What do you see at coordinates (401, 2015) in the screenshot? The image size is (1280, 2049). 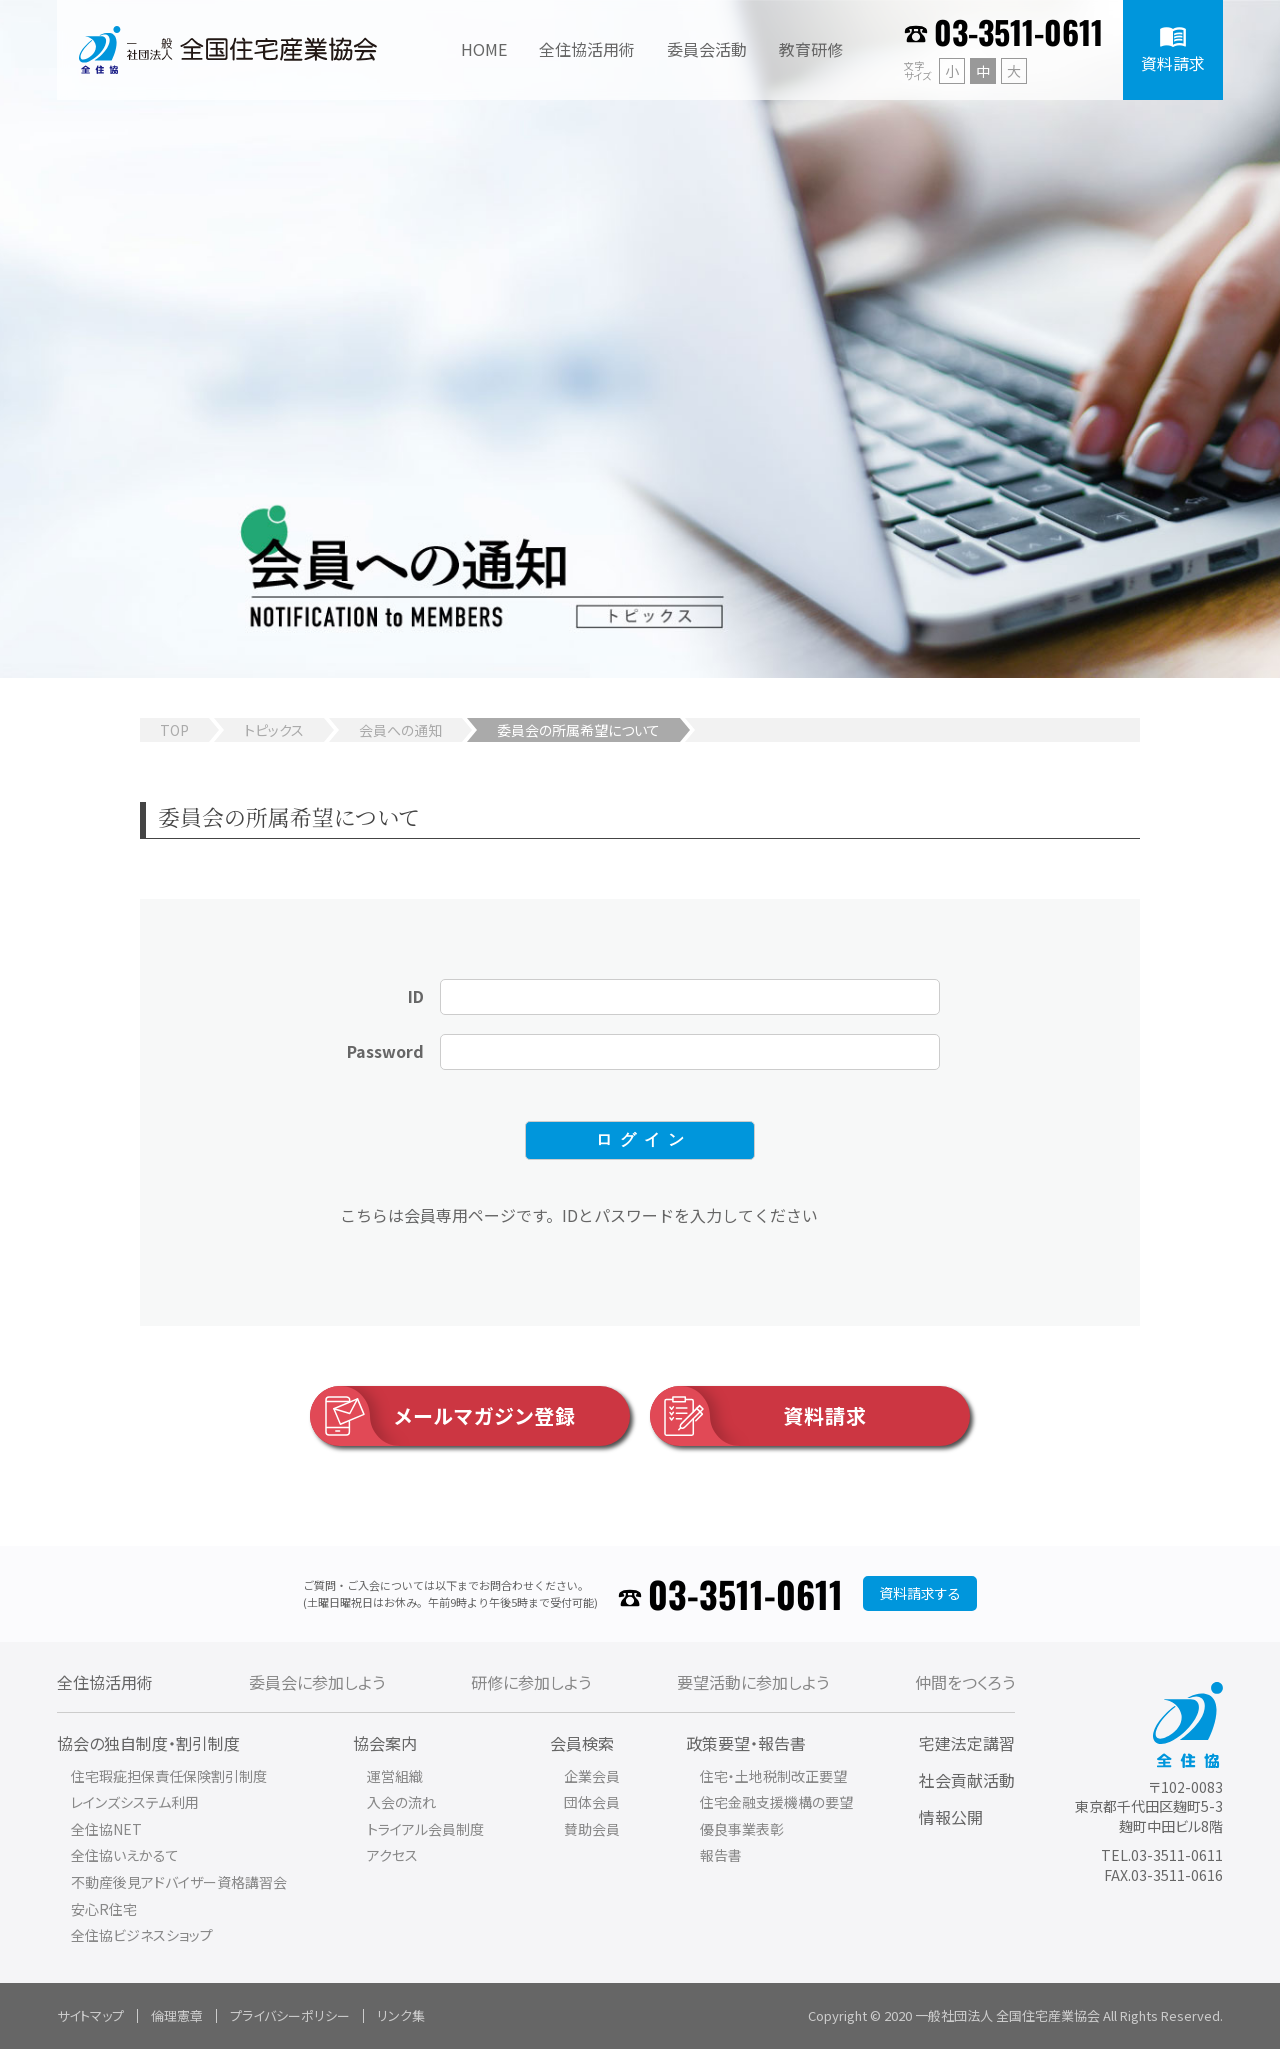 I see `リンク集` at bounding box center [401, 2015].